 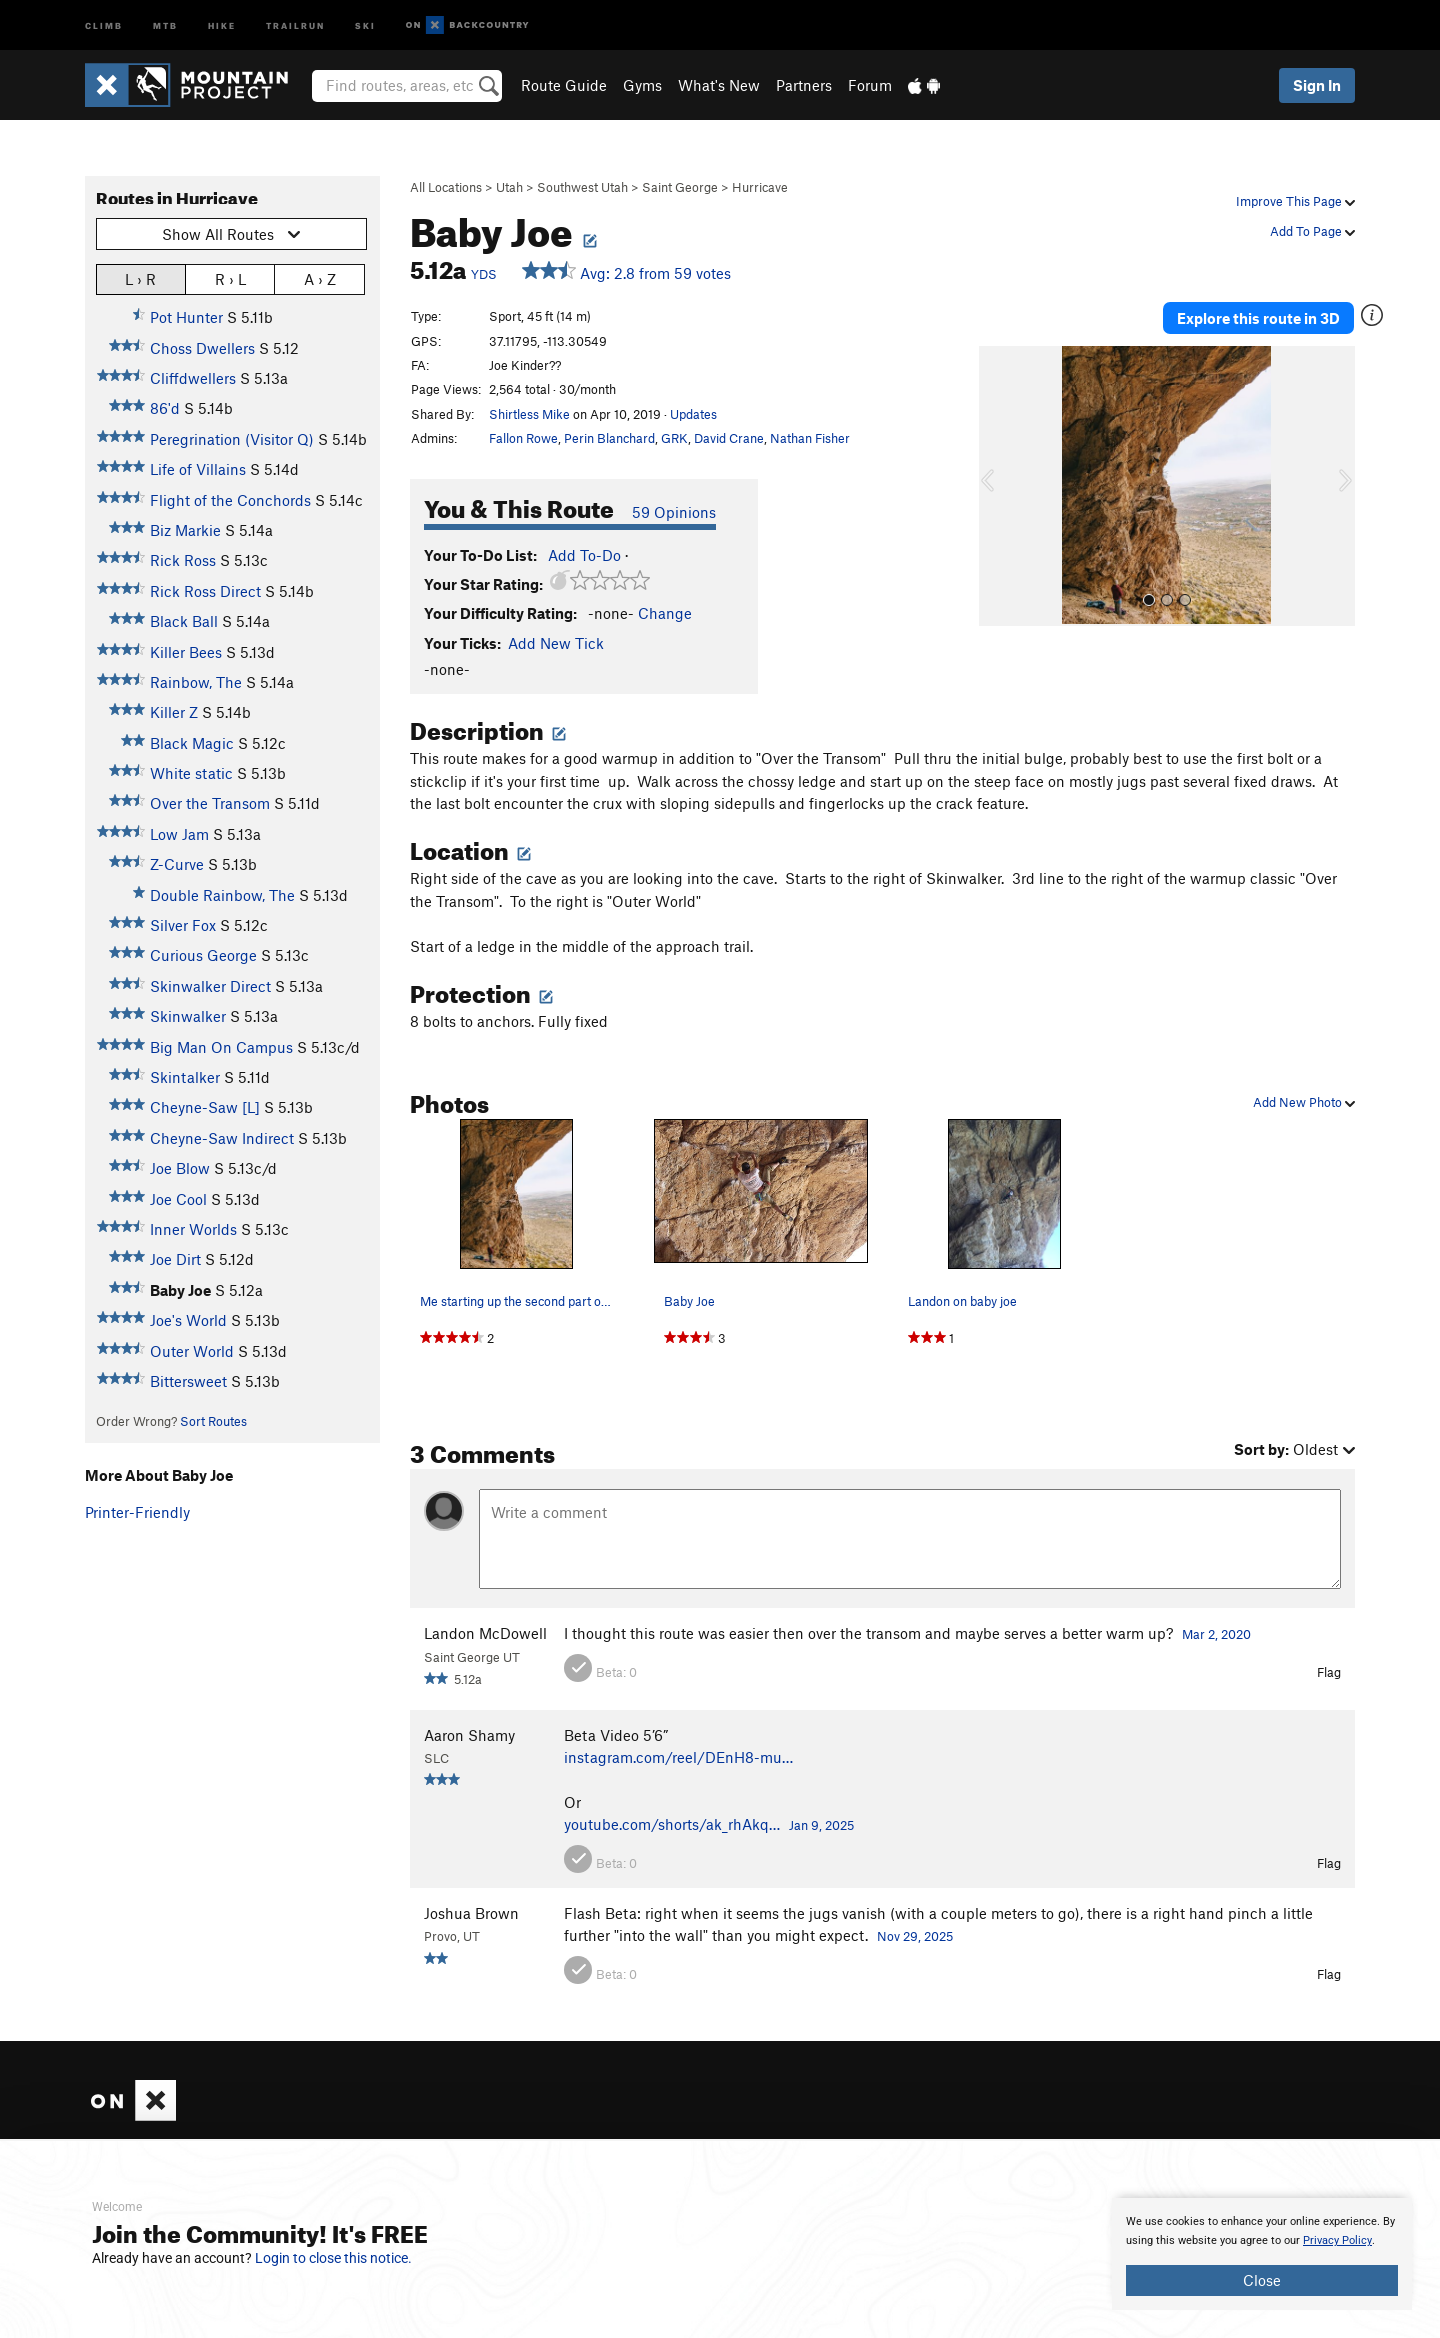 I want to click on [button], so click(x=999, y=486).